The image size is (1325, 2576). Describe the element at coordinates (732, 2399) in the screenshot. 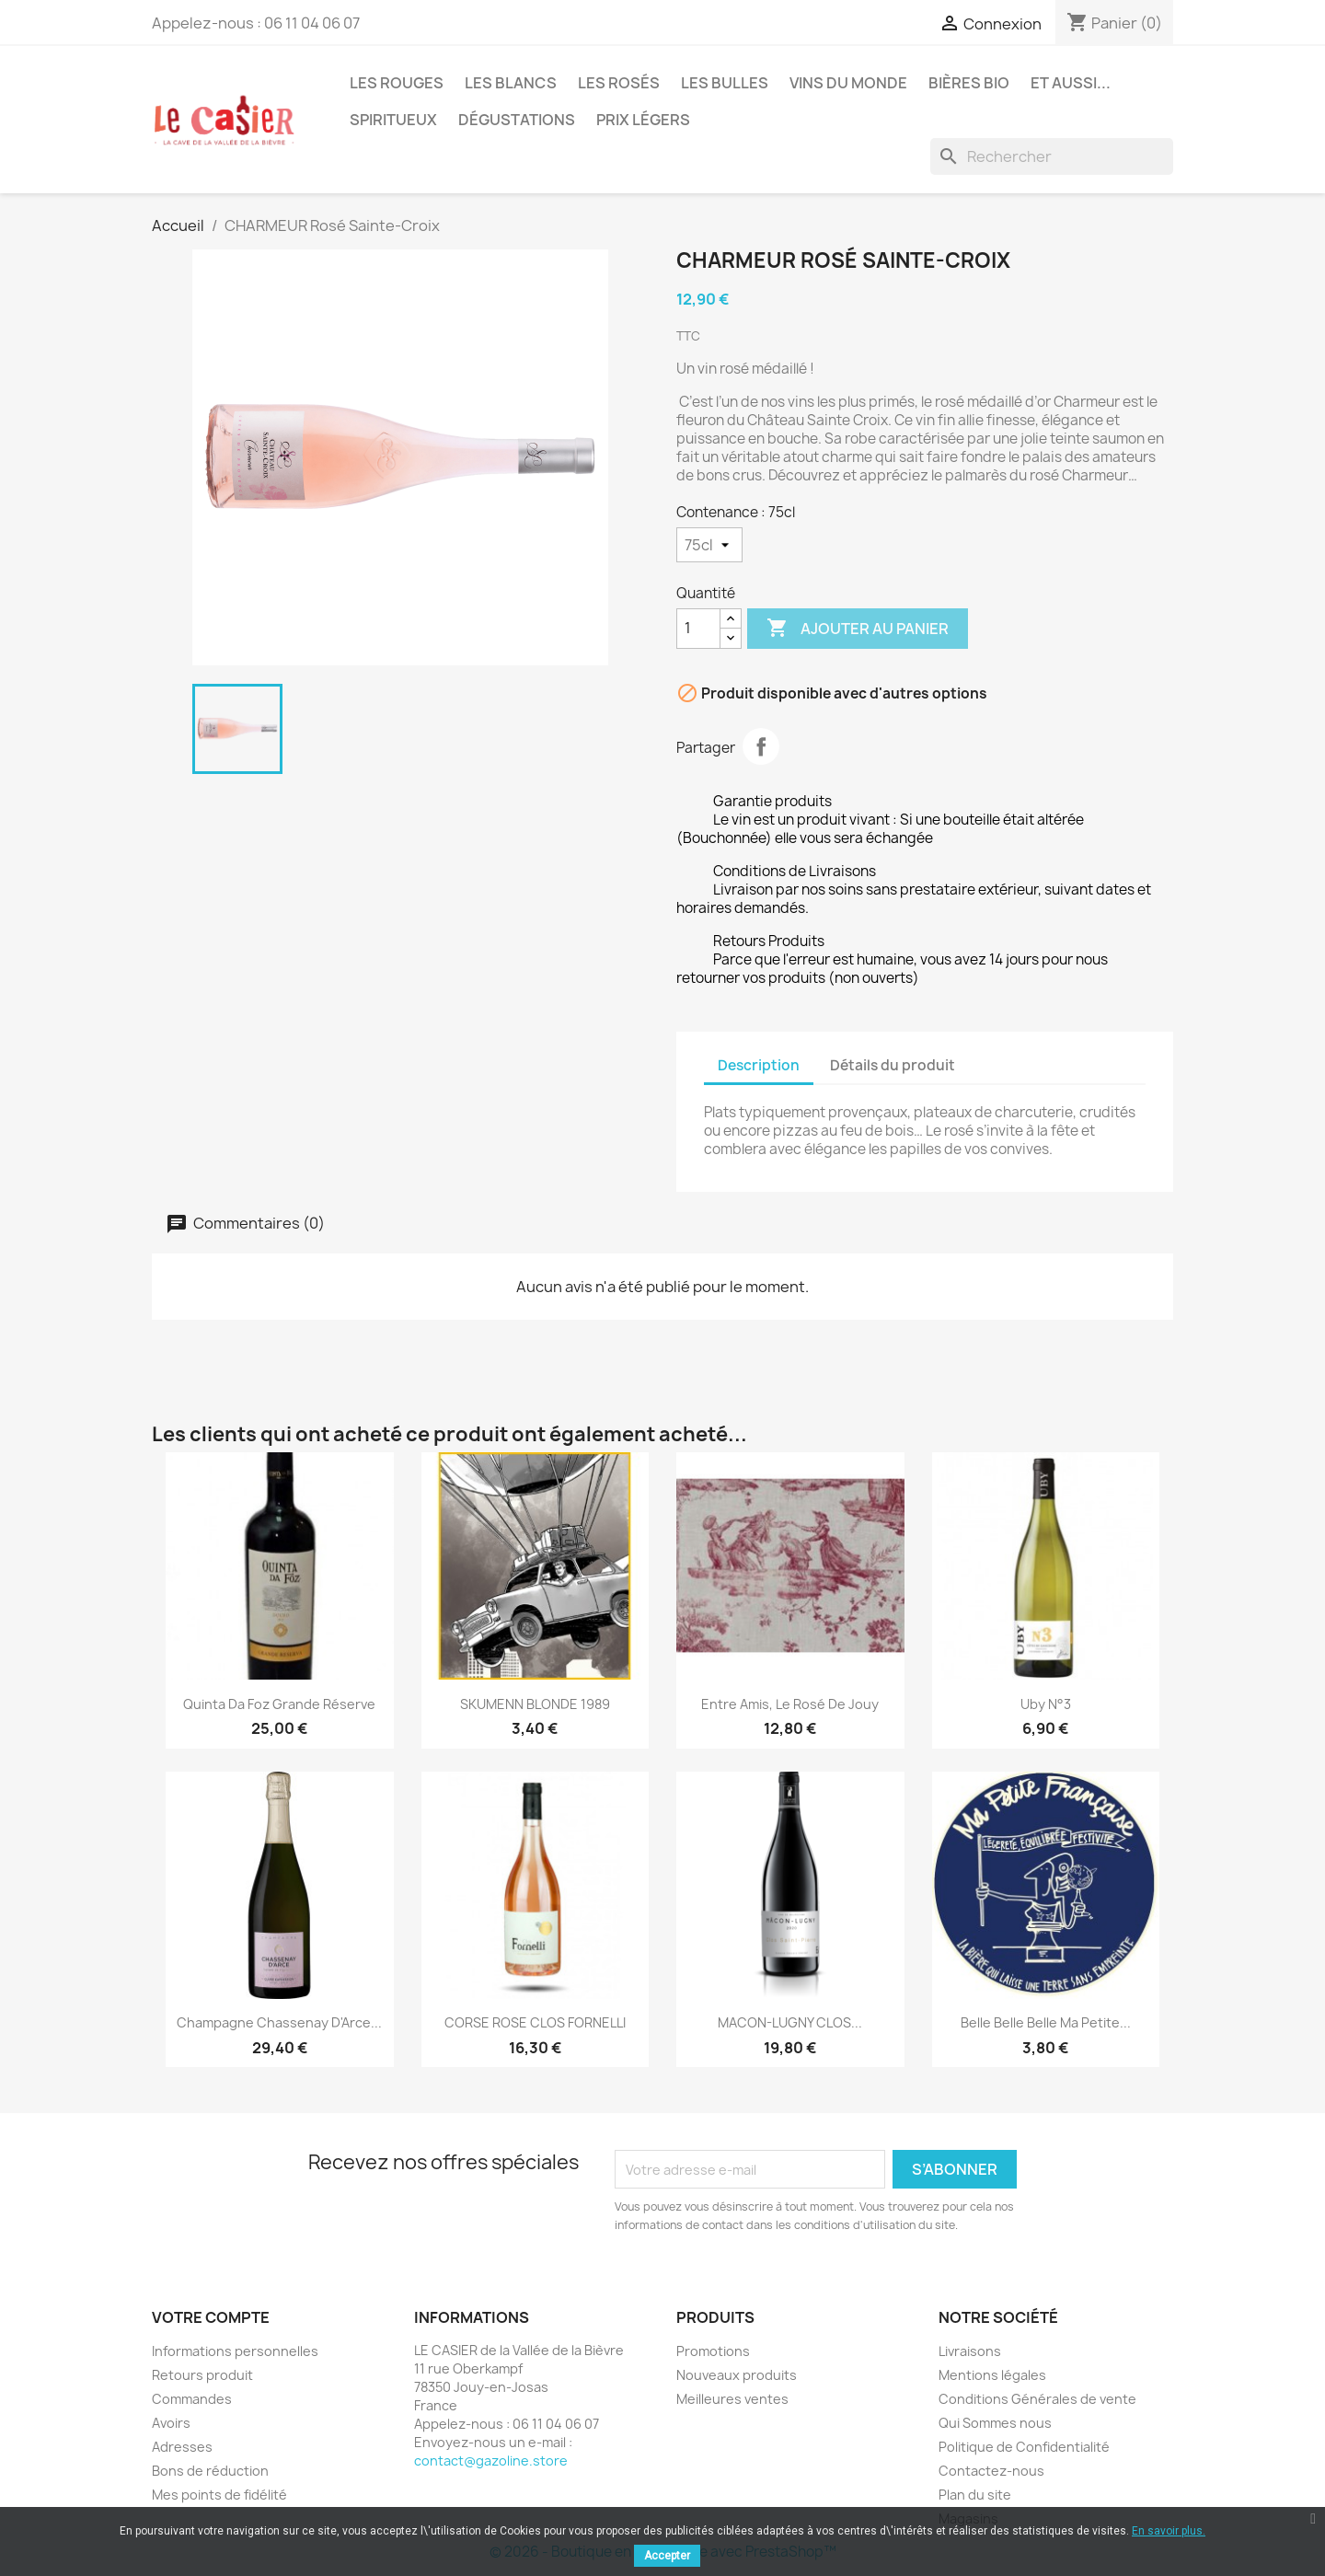

I see `Meilleures ventes` at that location.